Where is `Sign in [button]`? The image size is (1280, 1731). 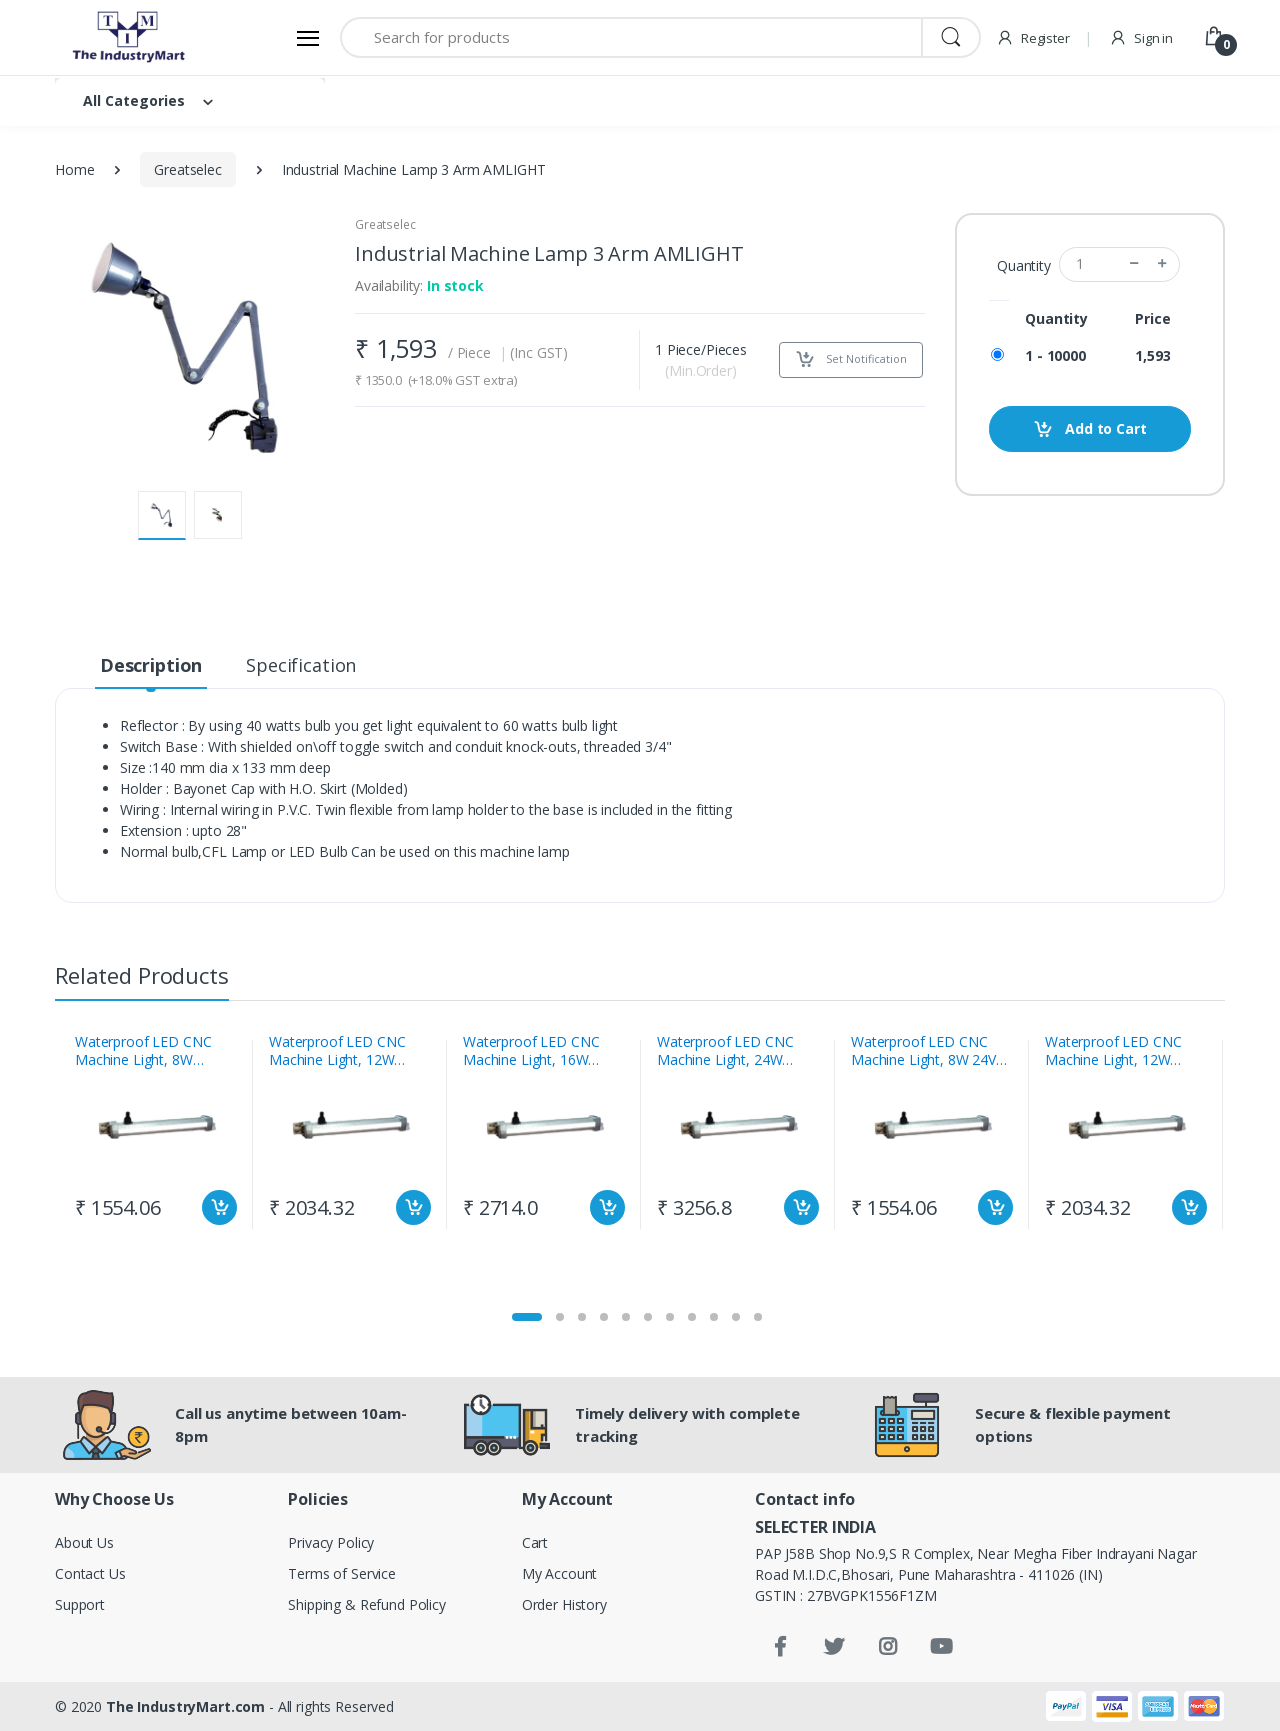 Sign in [button] is located at coordinates (1141, 38).